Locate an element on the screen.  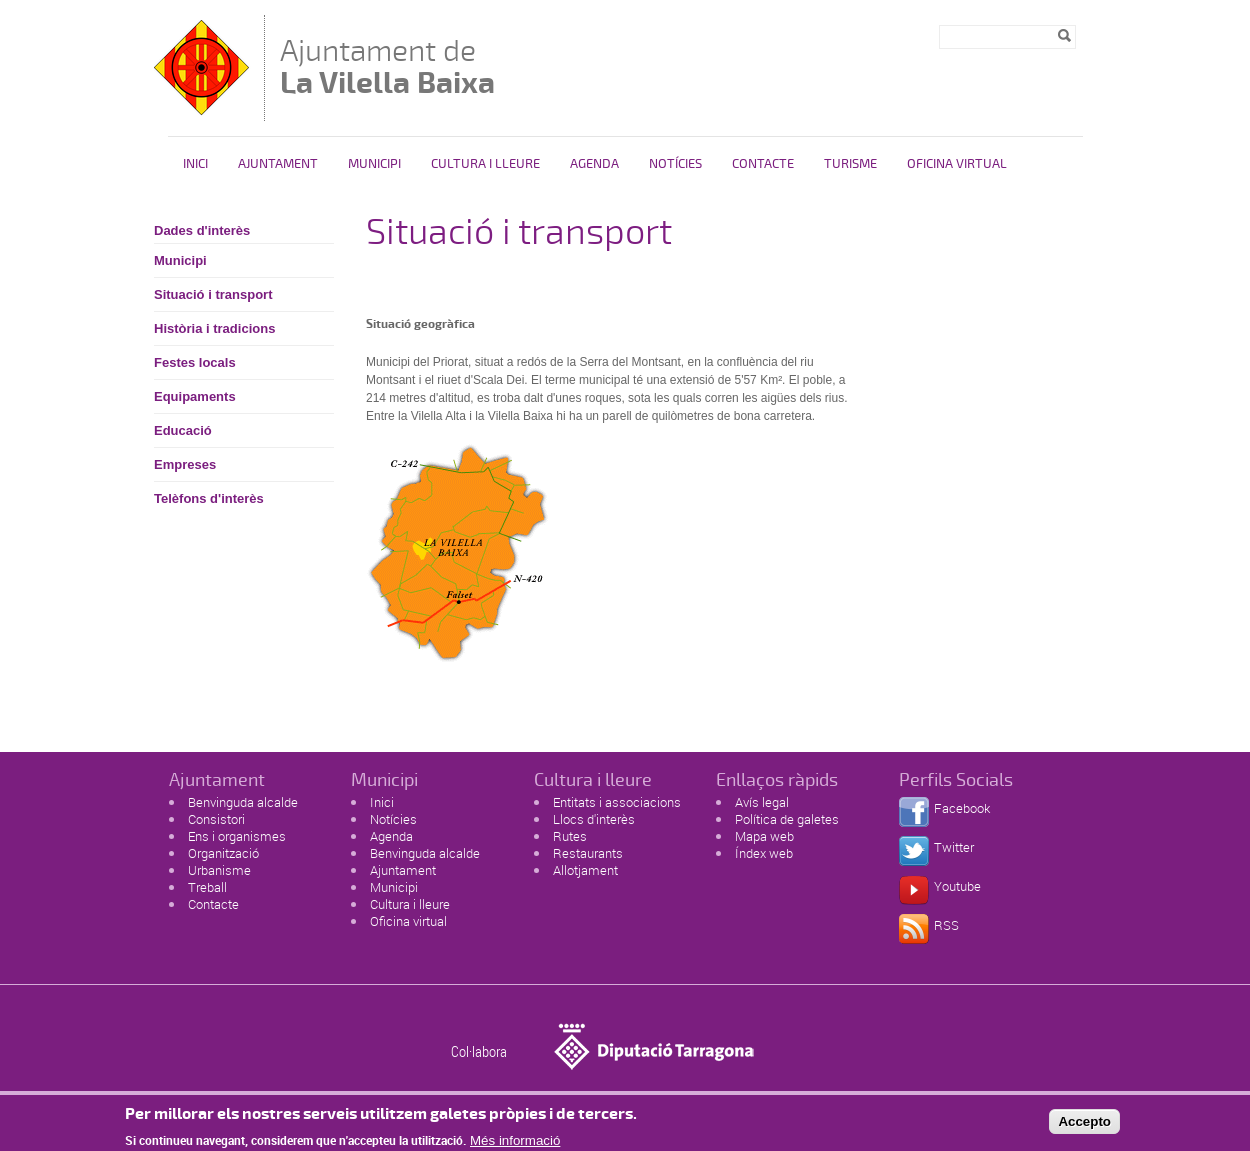
Restaurants is located at coordinates (588, 853).